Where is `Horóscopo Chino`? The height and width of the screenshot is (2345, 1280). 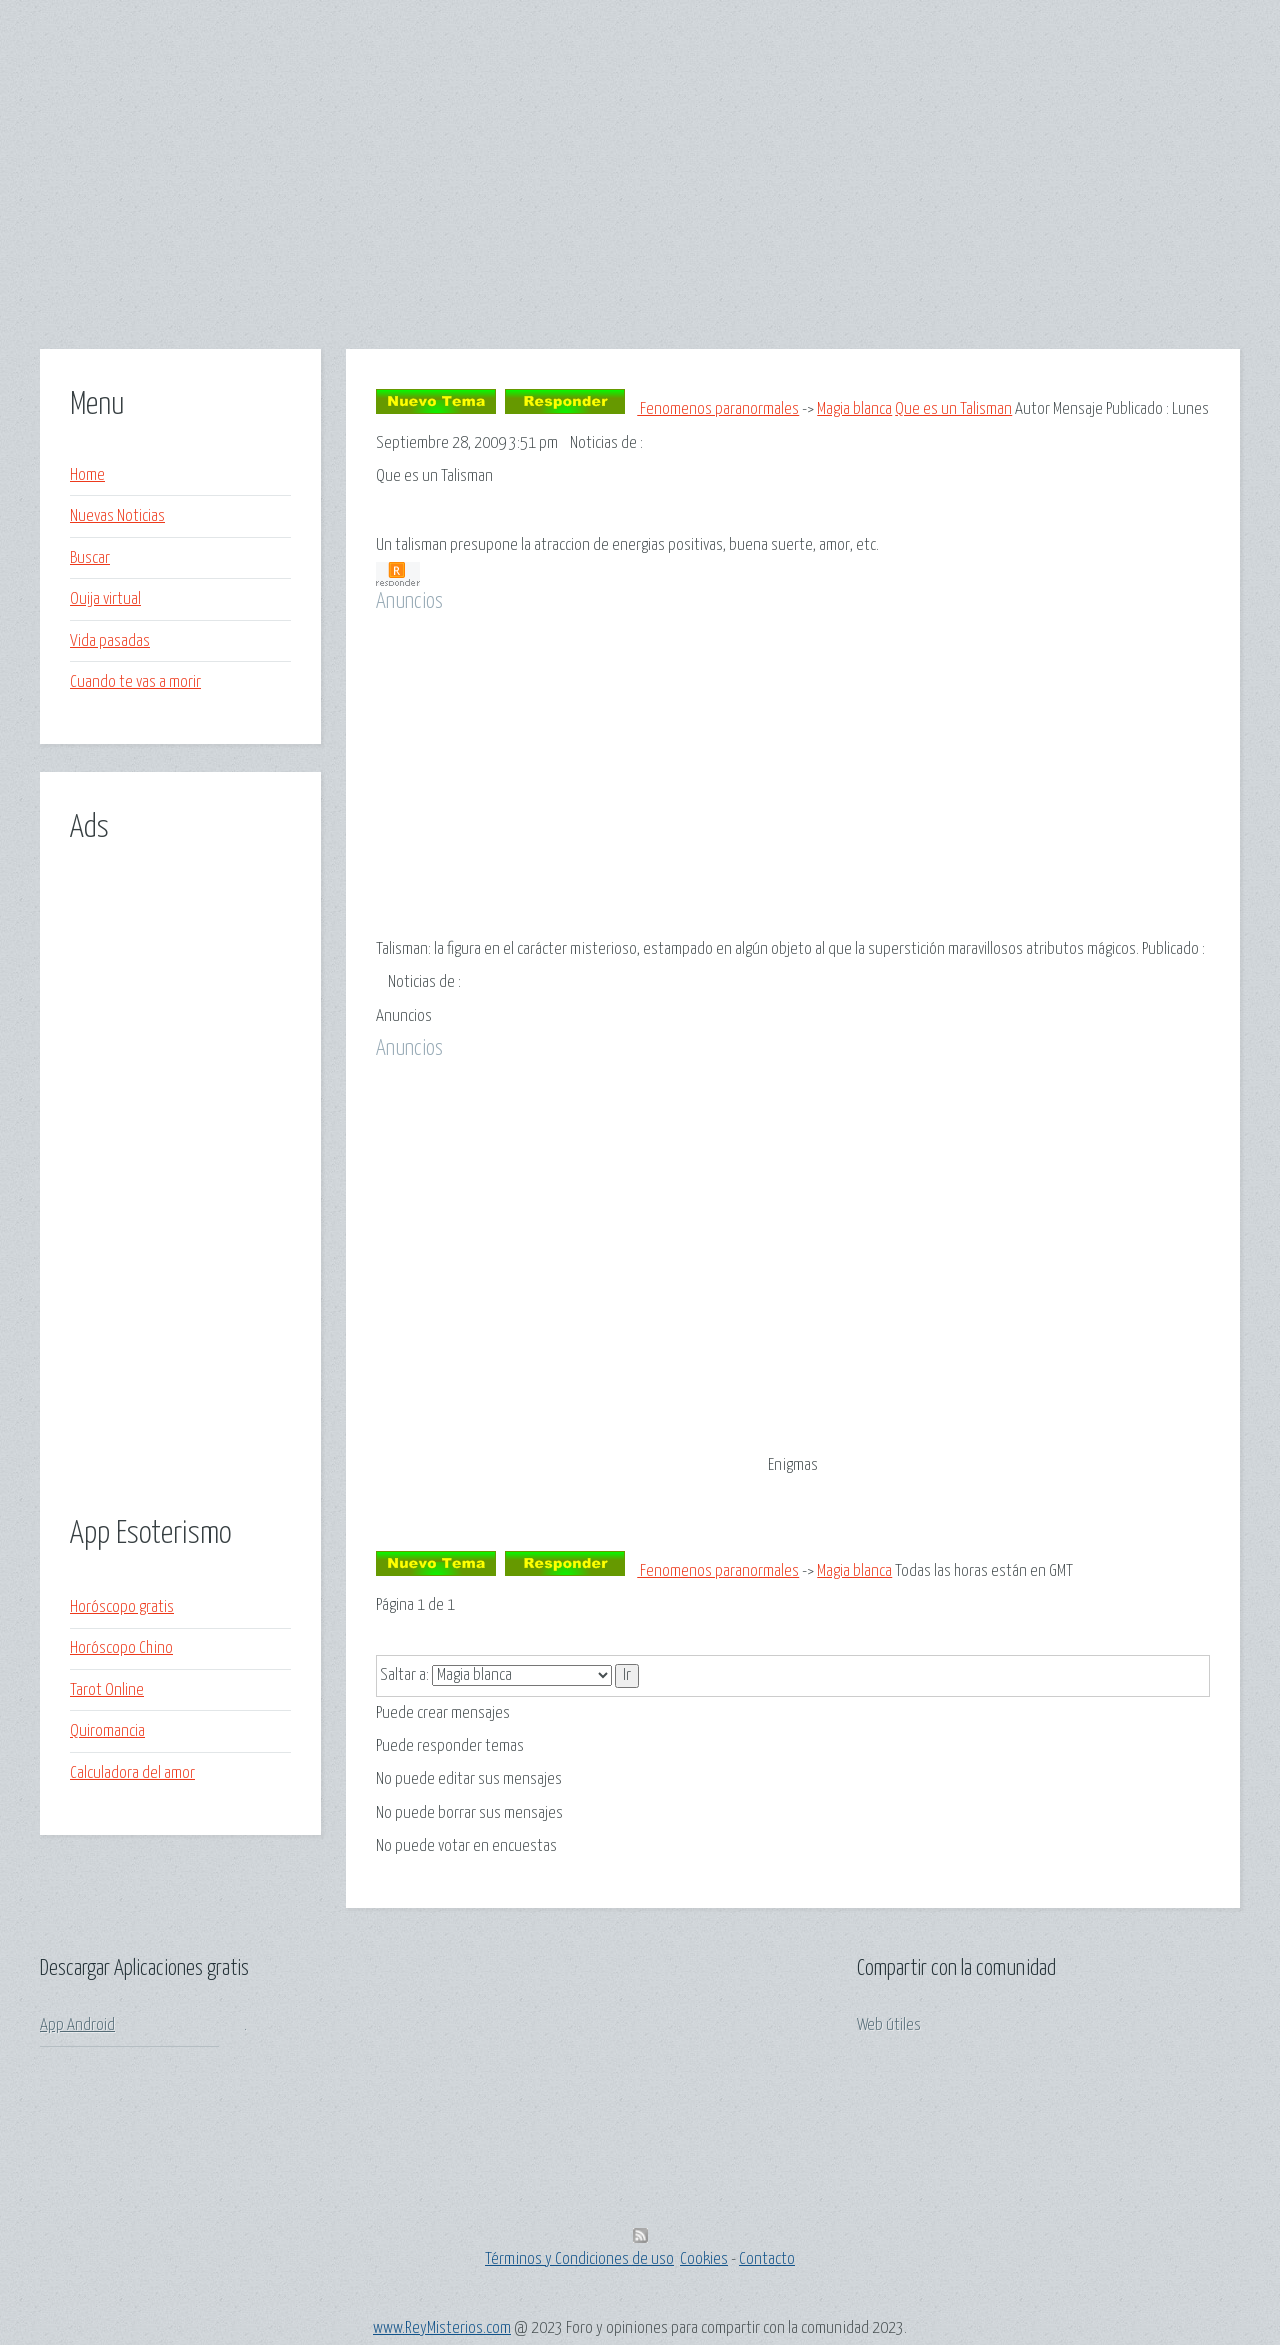 Horóscopo Chino is located at coordinates (121, 1648).